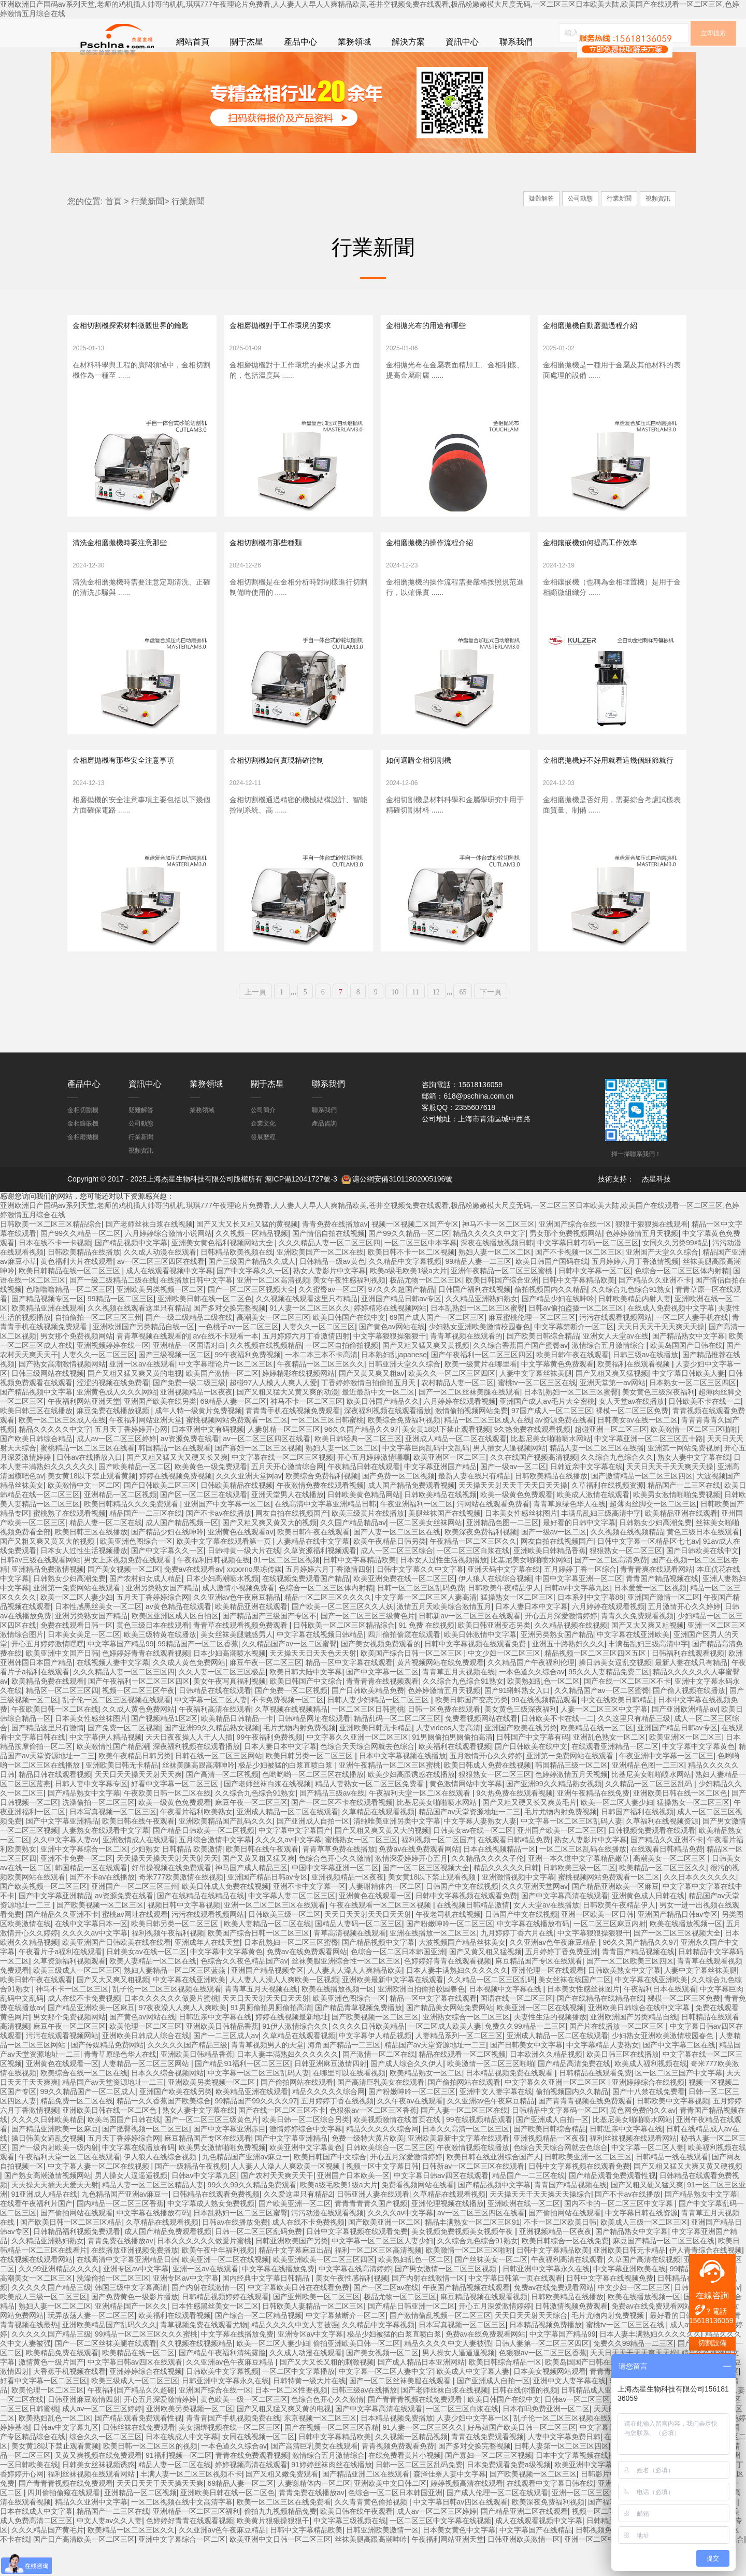  I want to click on 男人操女人逼逼逼视频, so click(131, 2207).